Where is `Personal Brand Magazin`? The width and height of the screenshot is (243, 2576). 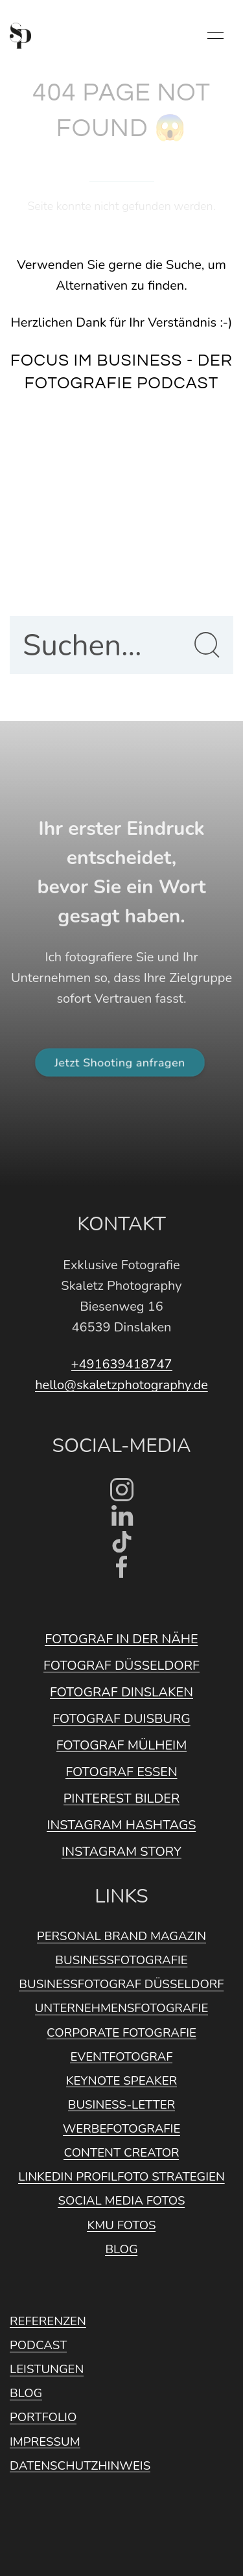
Personal Brand Magazin is located at coordinates (121, 1936).